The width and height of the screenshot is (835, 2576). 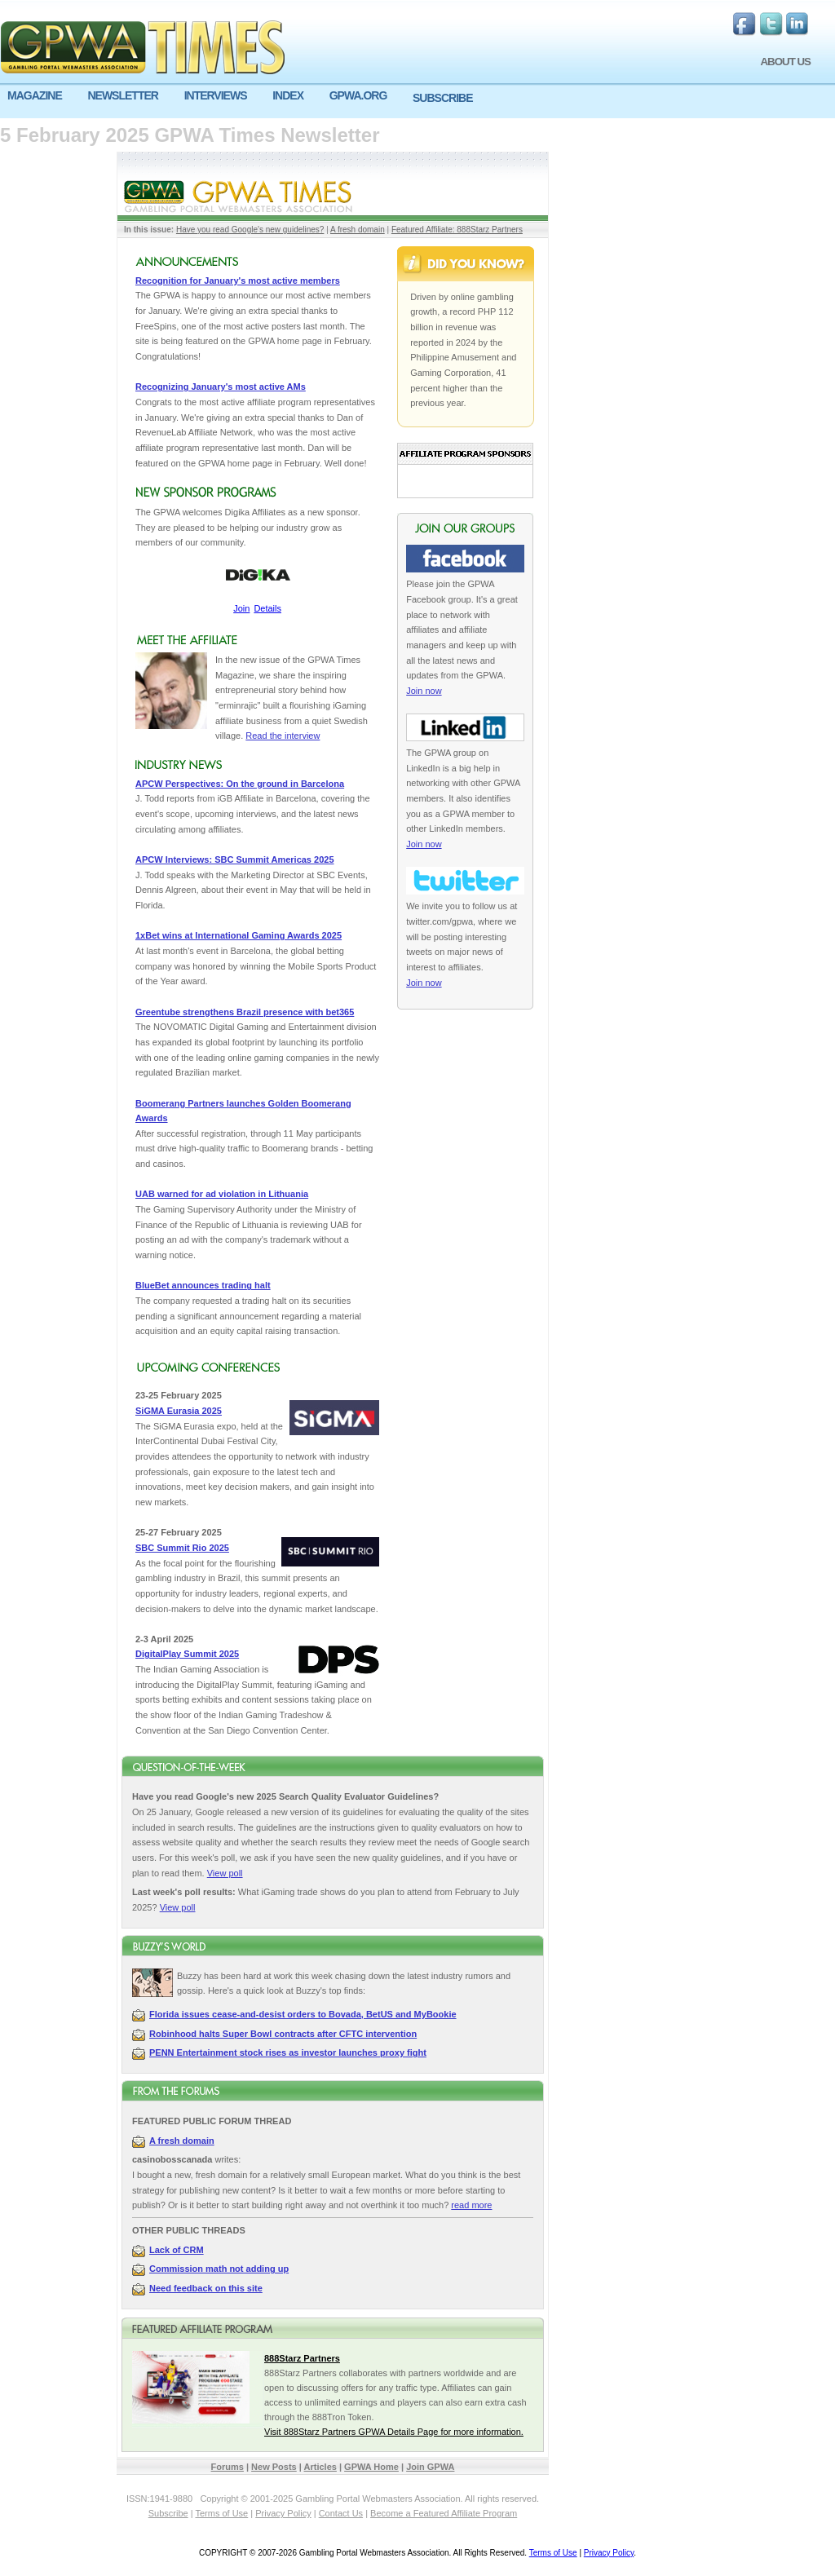 I want to click on Forums, so click(x=227, y=2467).